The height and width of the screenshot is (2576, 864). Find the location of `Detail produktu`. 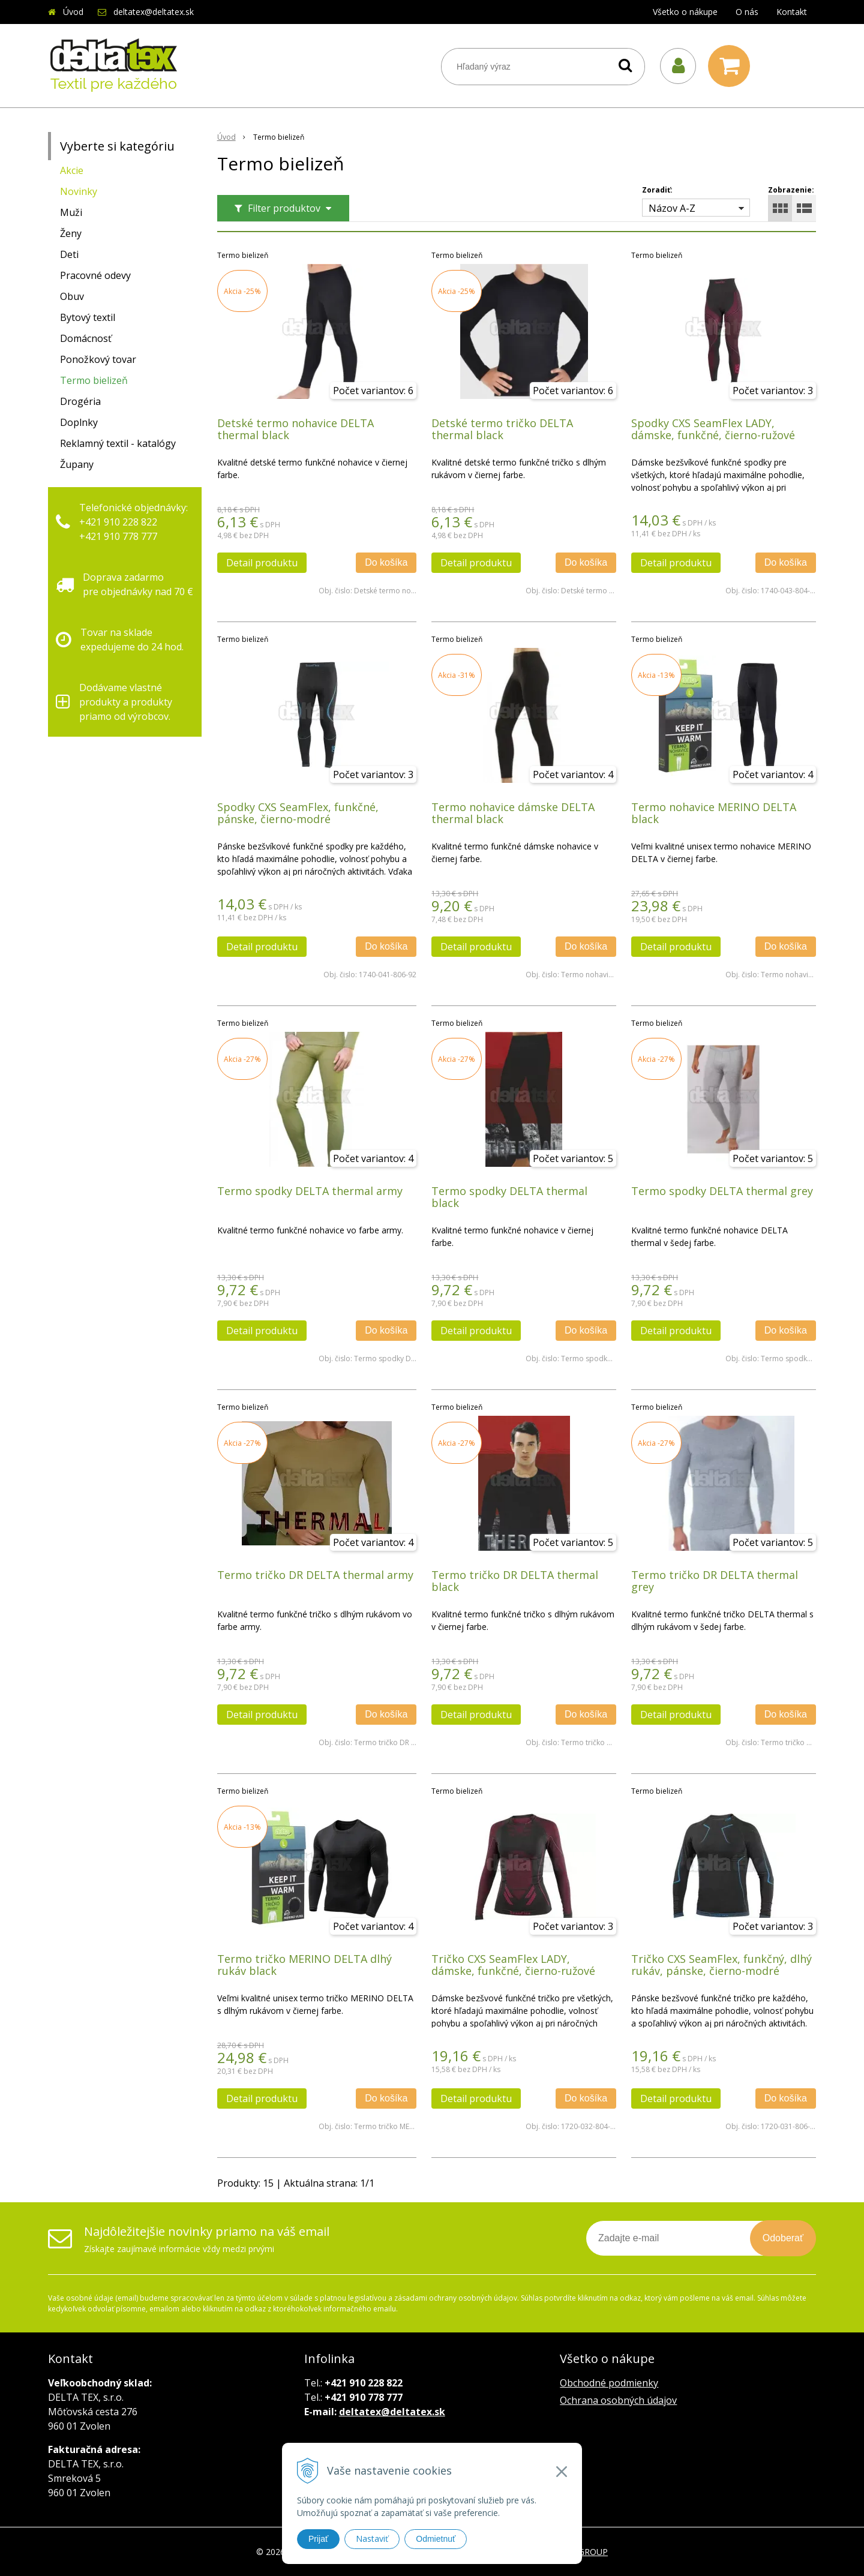

Detail produktu is located at coordinates (262, 562).